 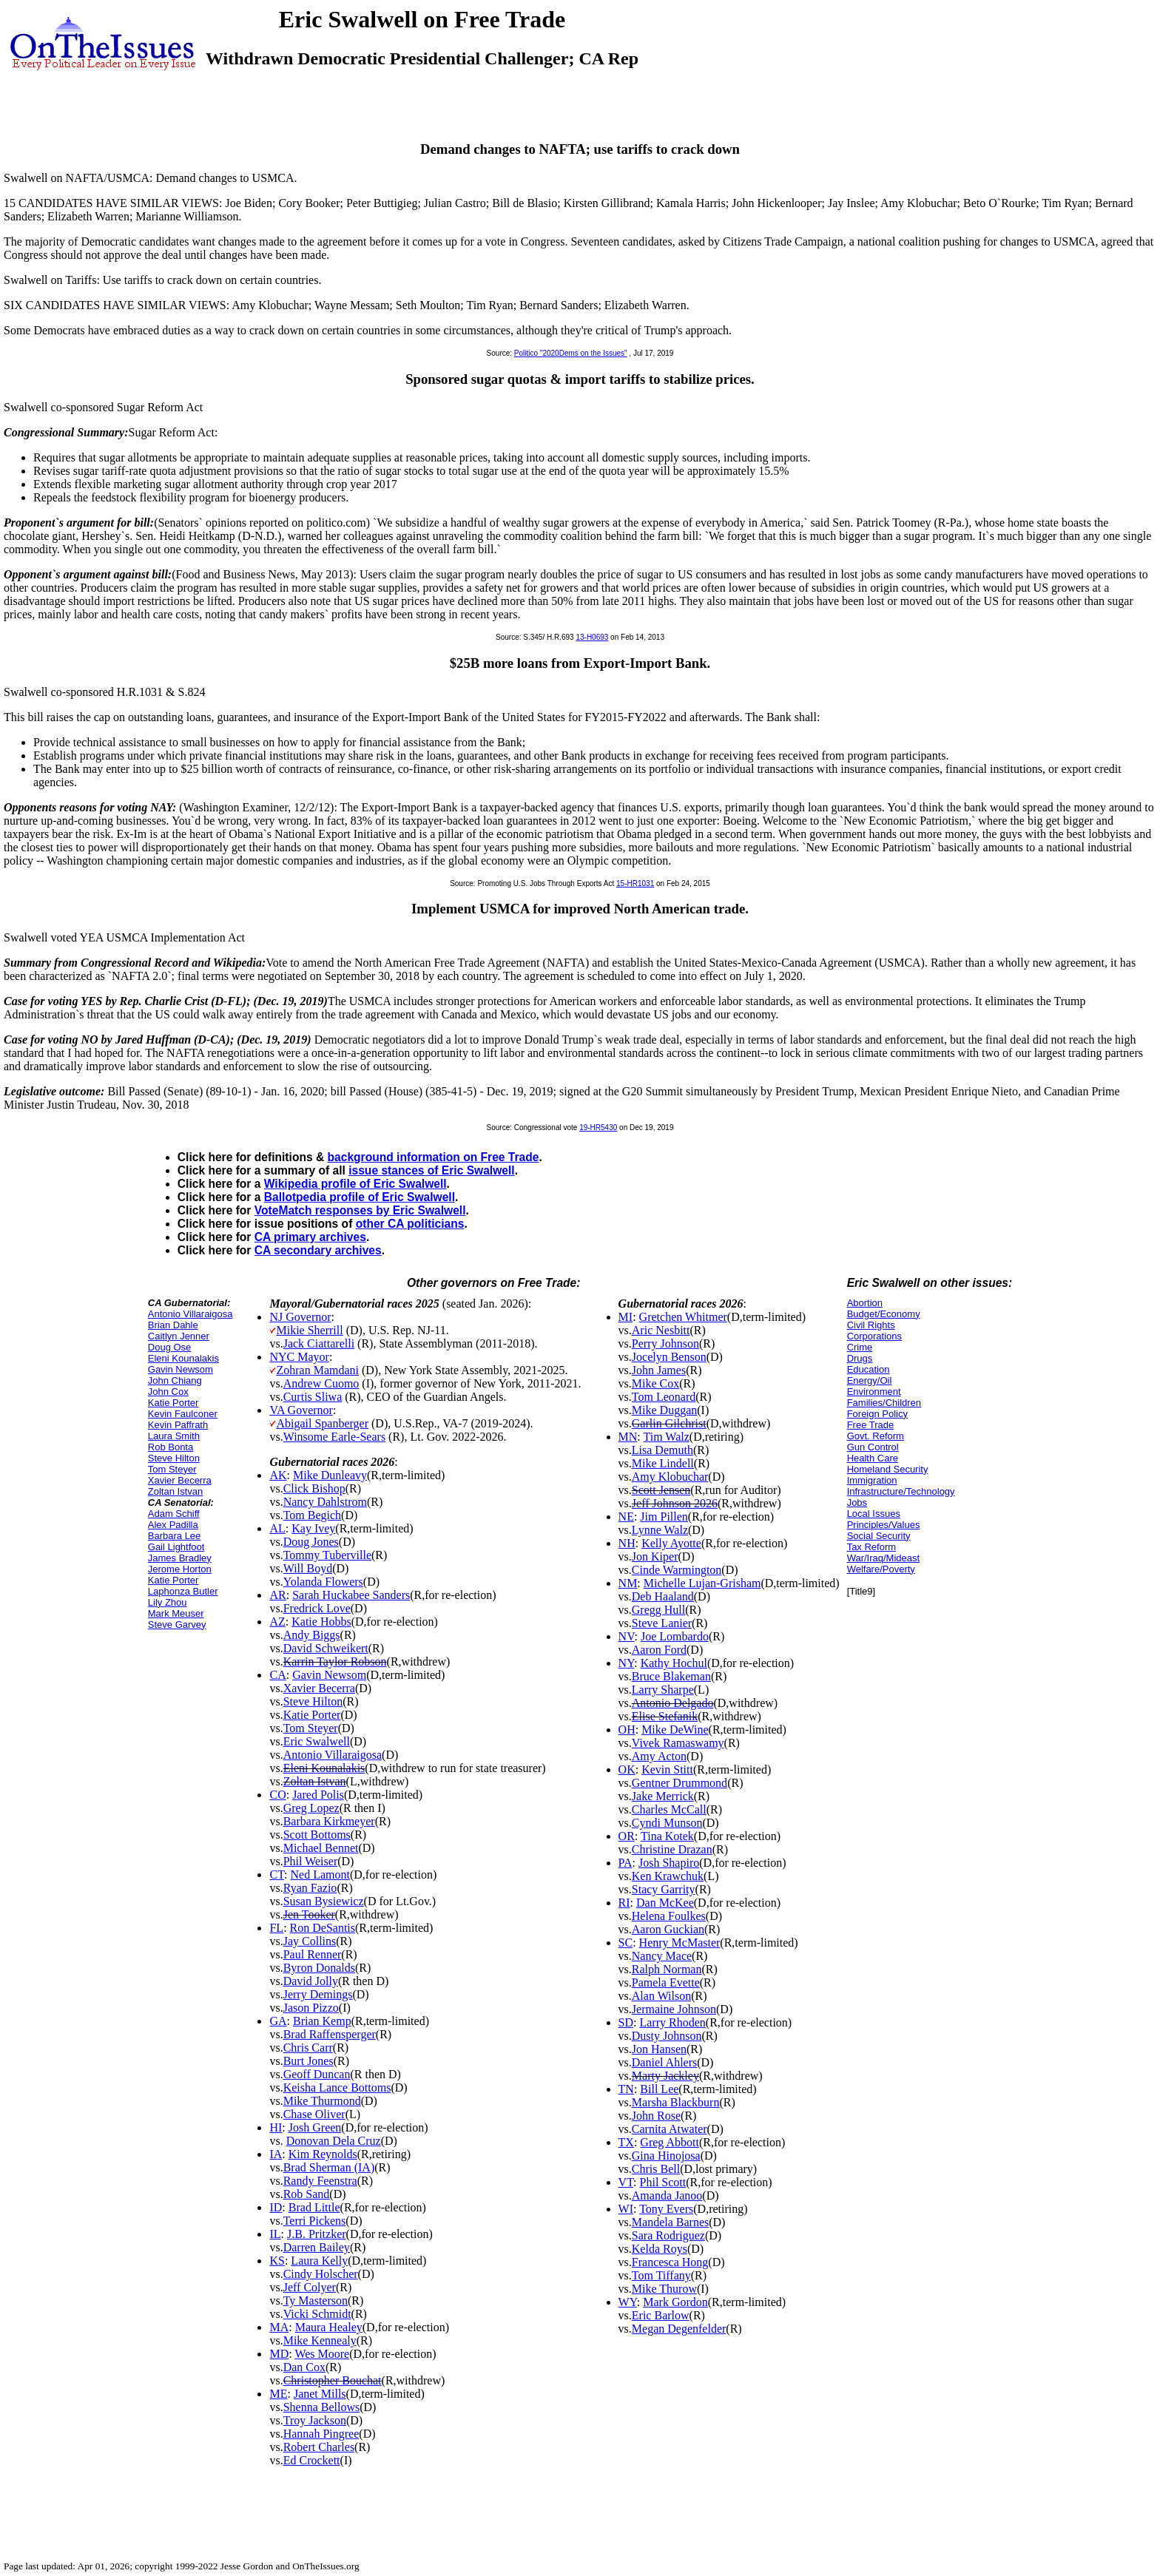 What do you see at coordinates (175, 1380) in the screenshot?
I see `John Chiang` at bounding box center [175, 1380].